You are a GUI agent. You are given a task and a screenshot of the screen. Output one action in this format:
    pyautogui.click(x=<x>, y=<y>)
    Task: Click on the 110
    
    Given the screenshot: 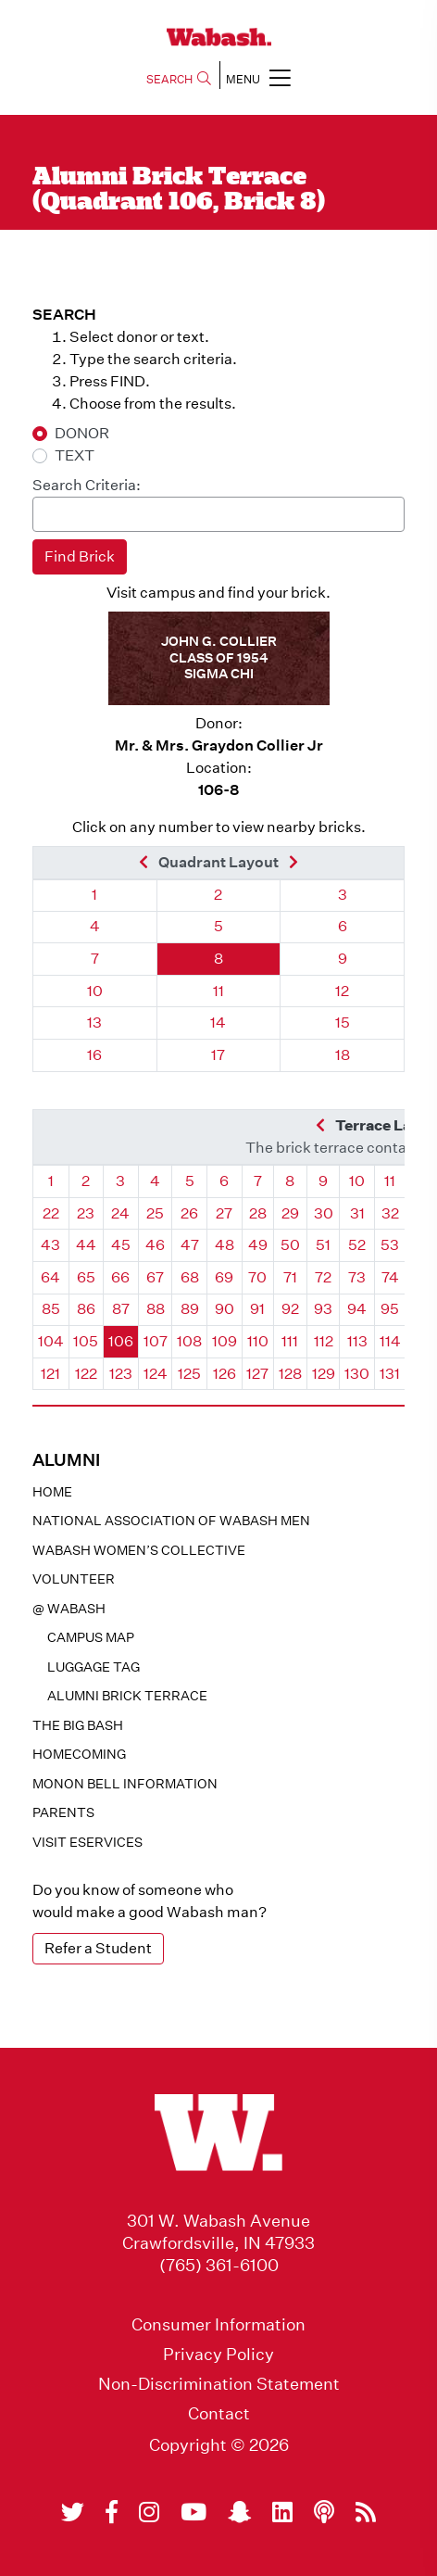 What is the action you would take?
    pyautogui.click(x=257, y=1341)
    